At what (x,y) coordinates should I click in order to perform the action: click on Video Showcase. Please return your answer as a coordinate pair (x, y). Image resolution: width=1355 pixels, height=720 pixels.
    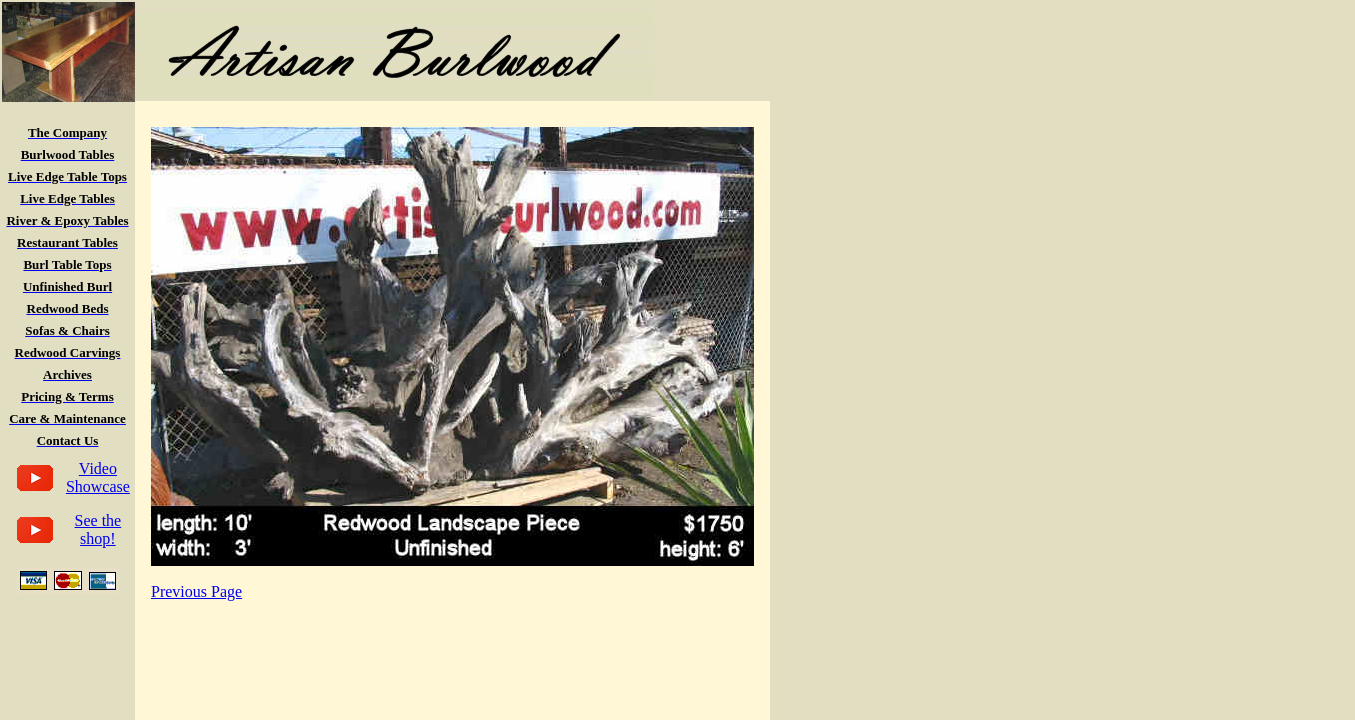
    Looking at the image, I should click on (98, 477).